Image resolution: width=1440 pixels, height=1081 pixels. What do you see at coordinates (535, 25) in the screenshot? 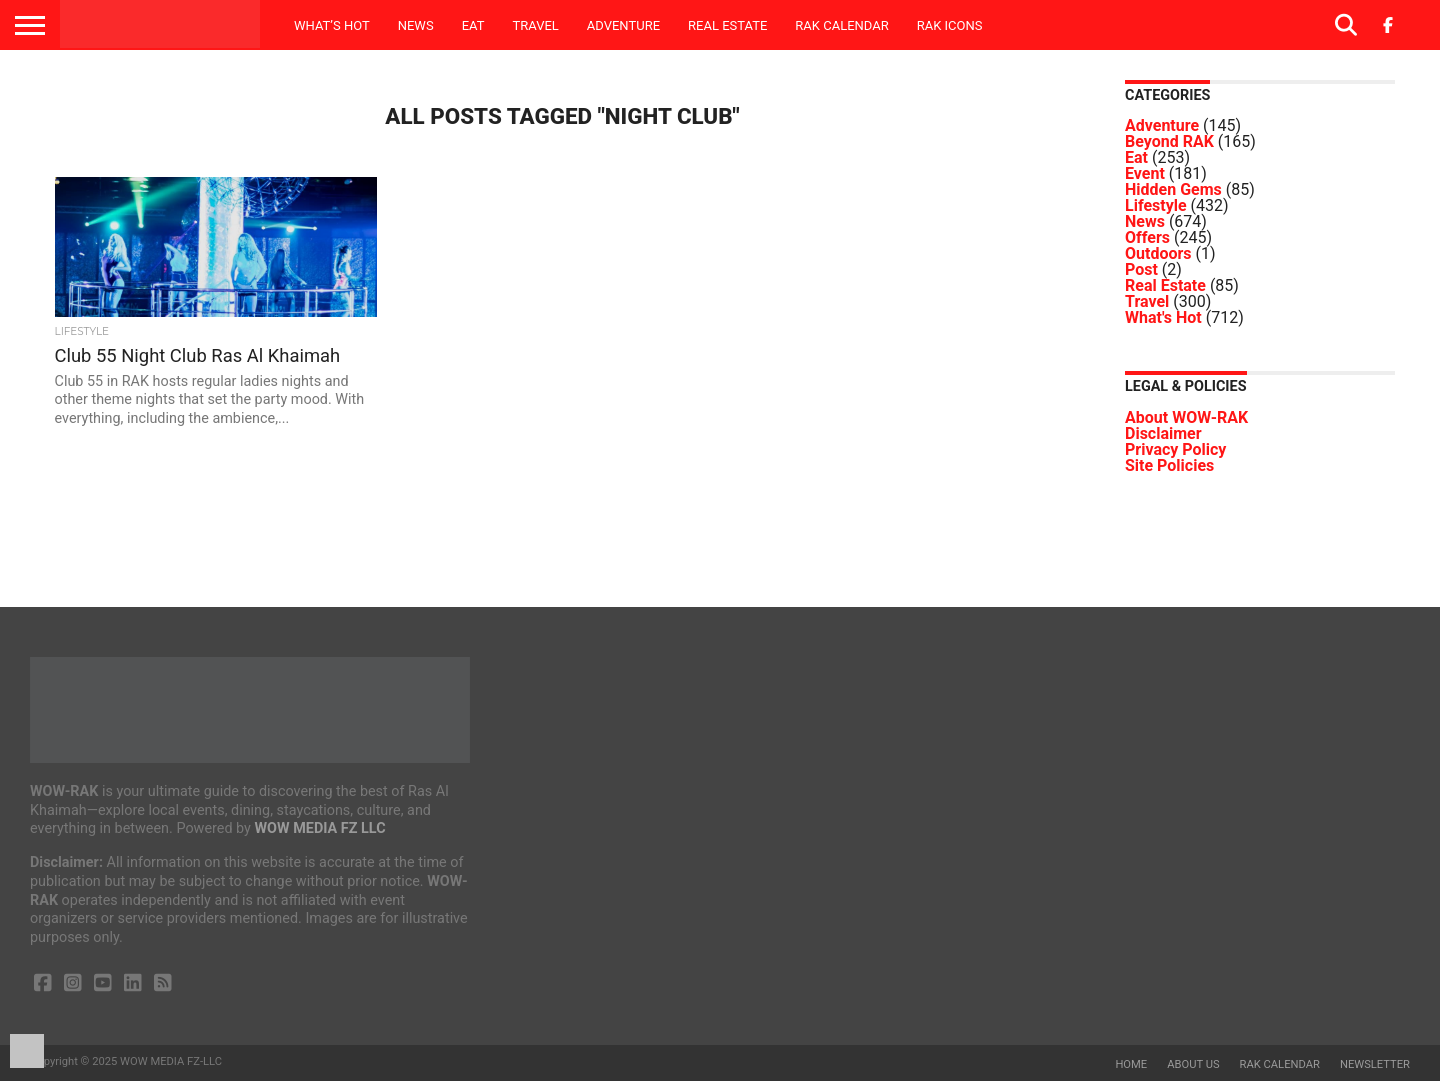
I see `Travel` at bounding box center [535, 25].